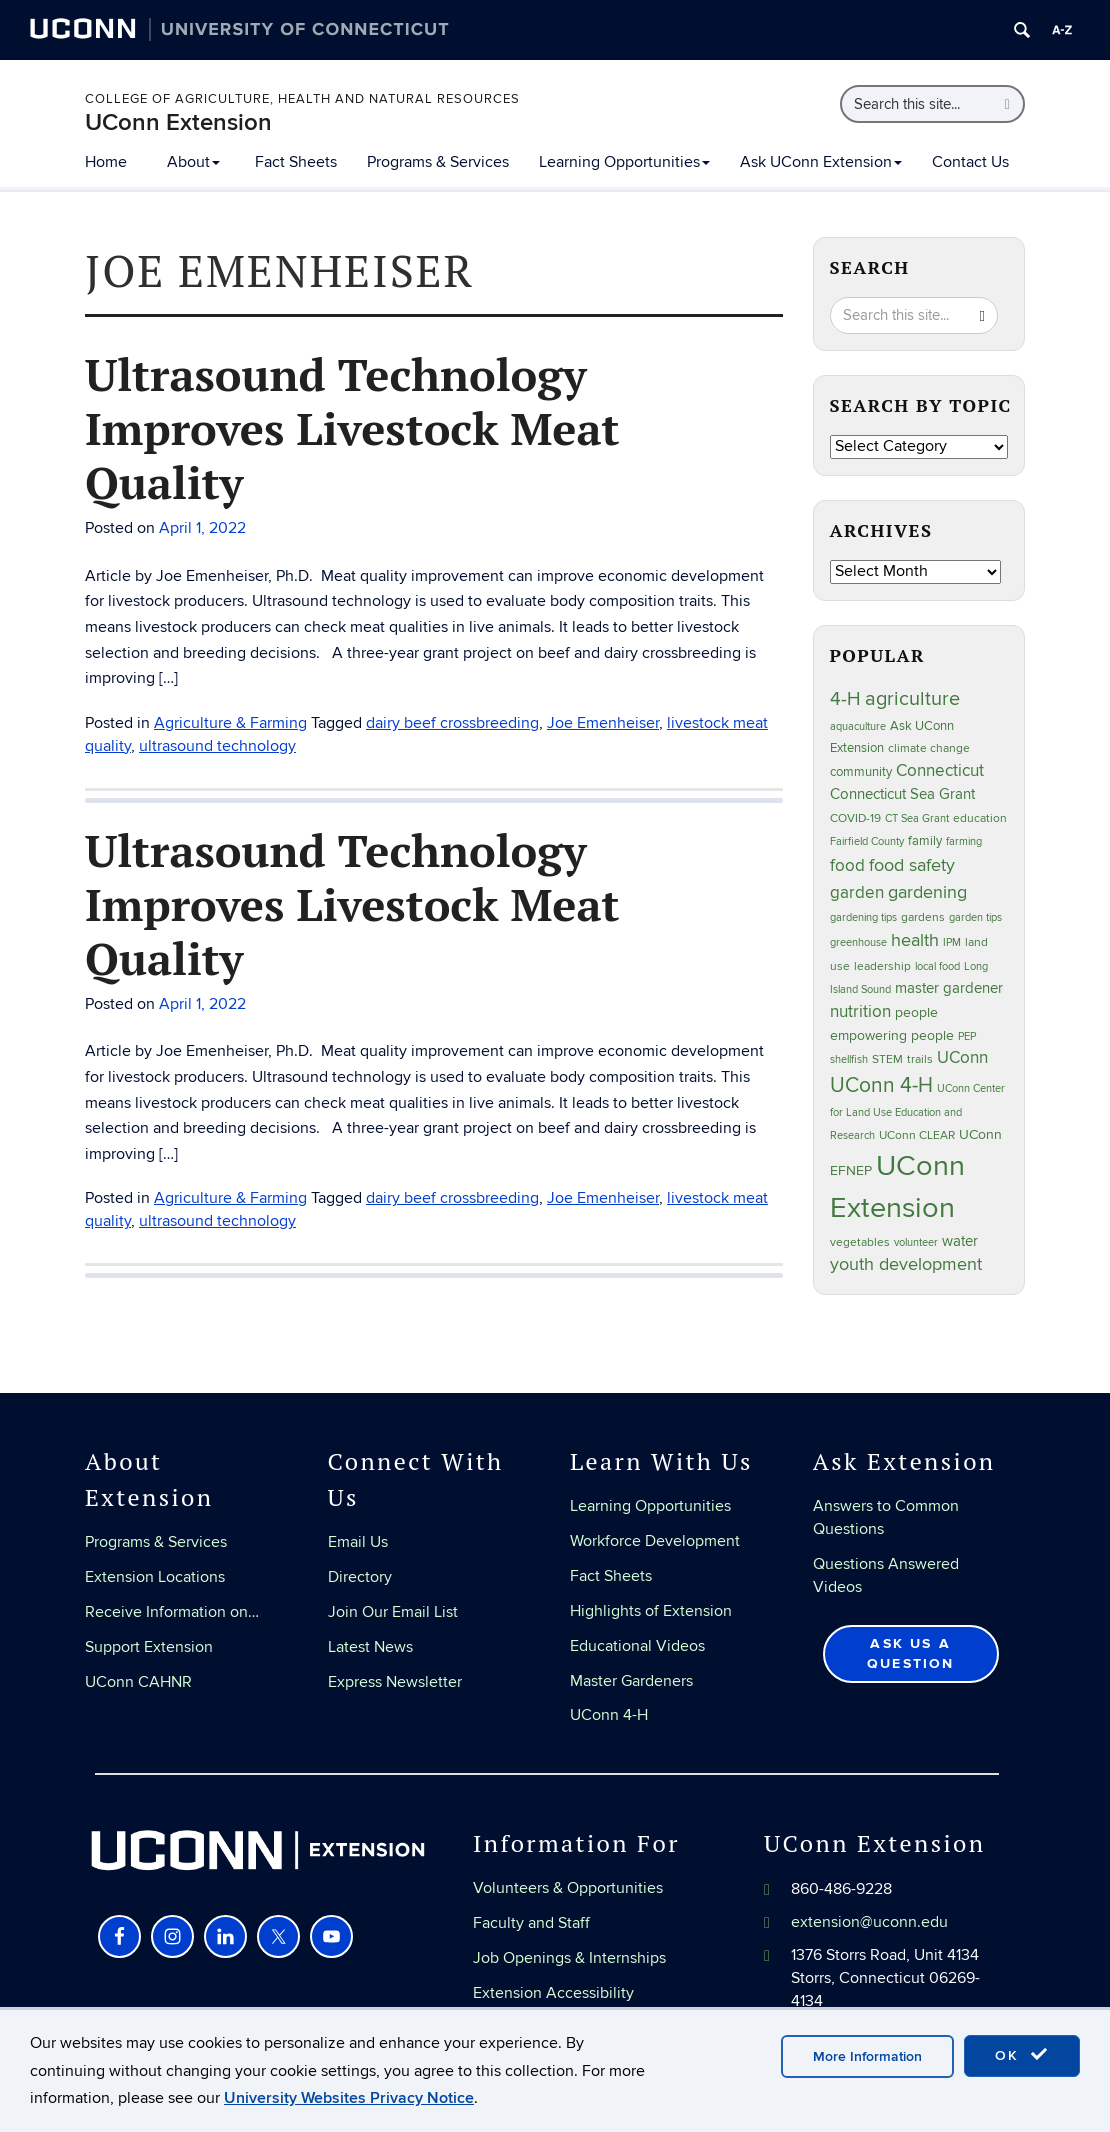 The width and height of the screenshot is (1110, 2132). I want to click on UConn CAHNR, so click(138, 1682).